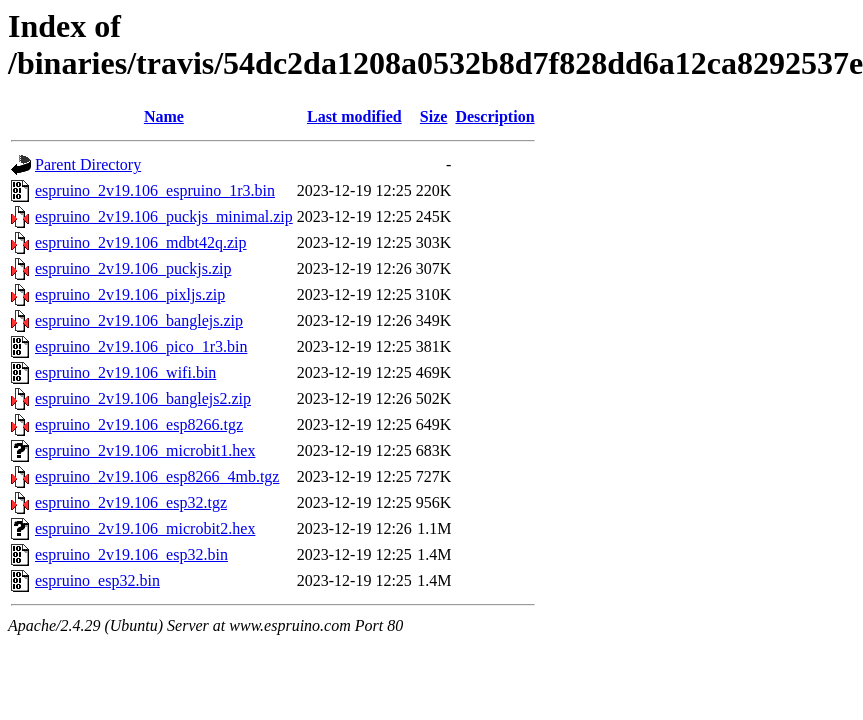  I want to click on espruino_2v19.106_pico_1r3.bin, so click(141, 346).